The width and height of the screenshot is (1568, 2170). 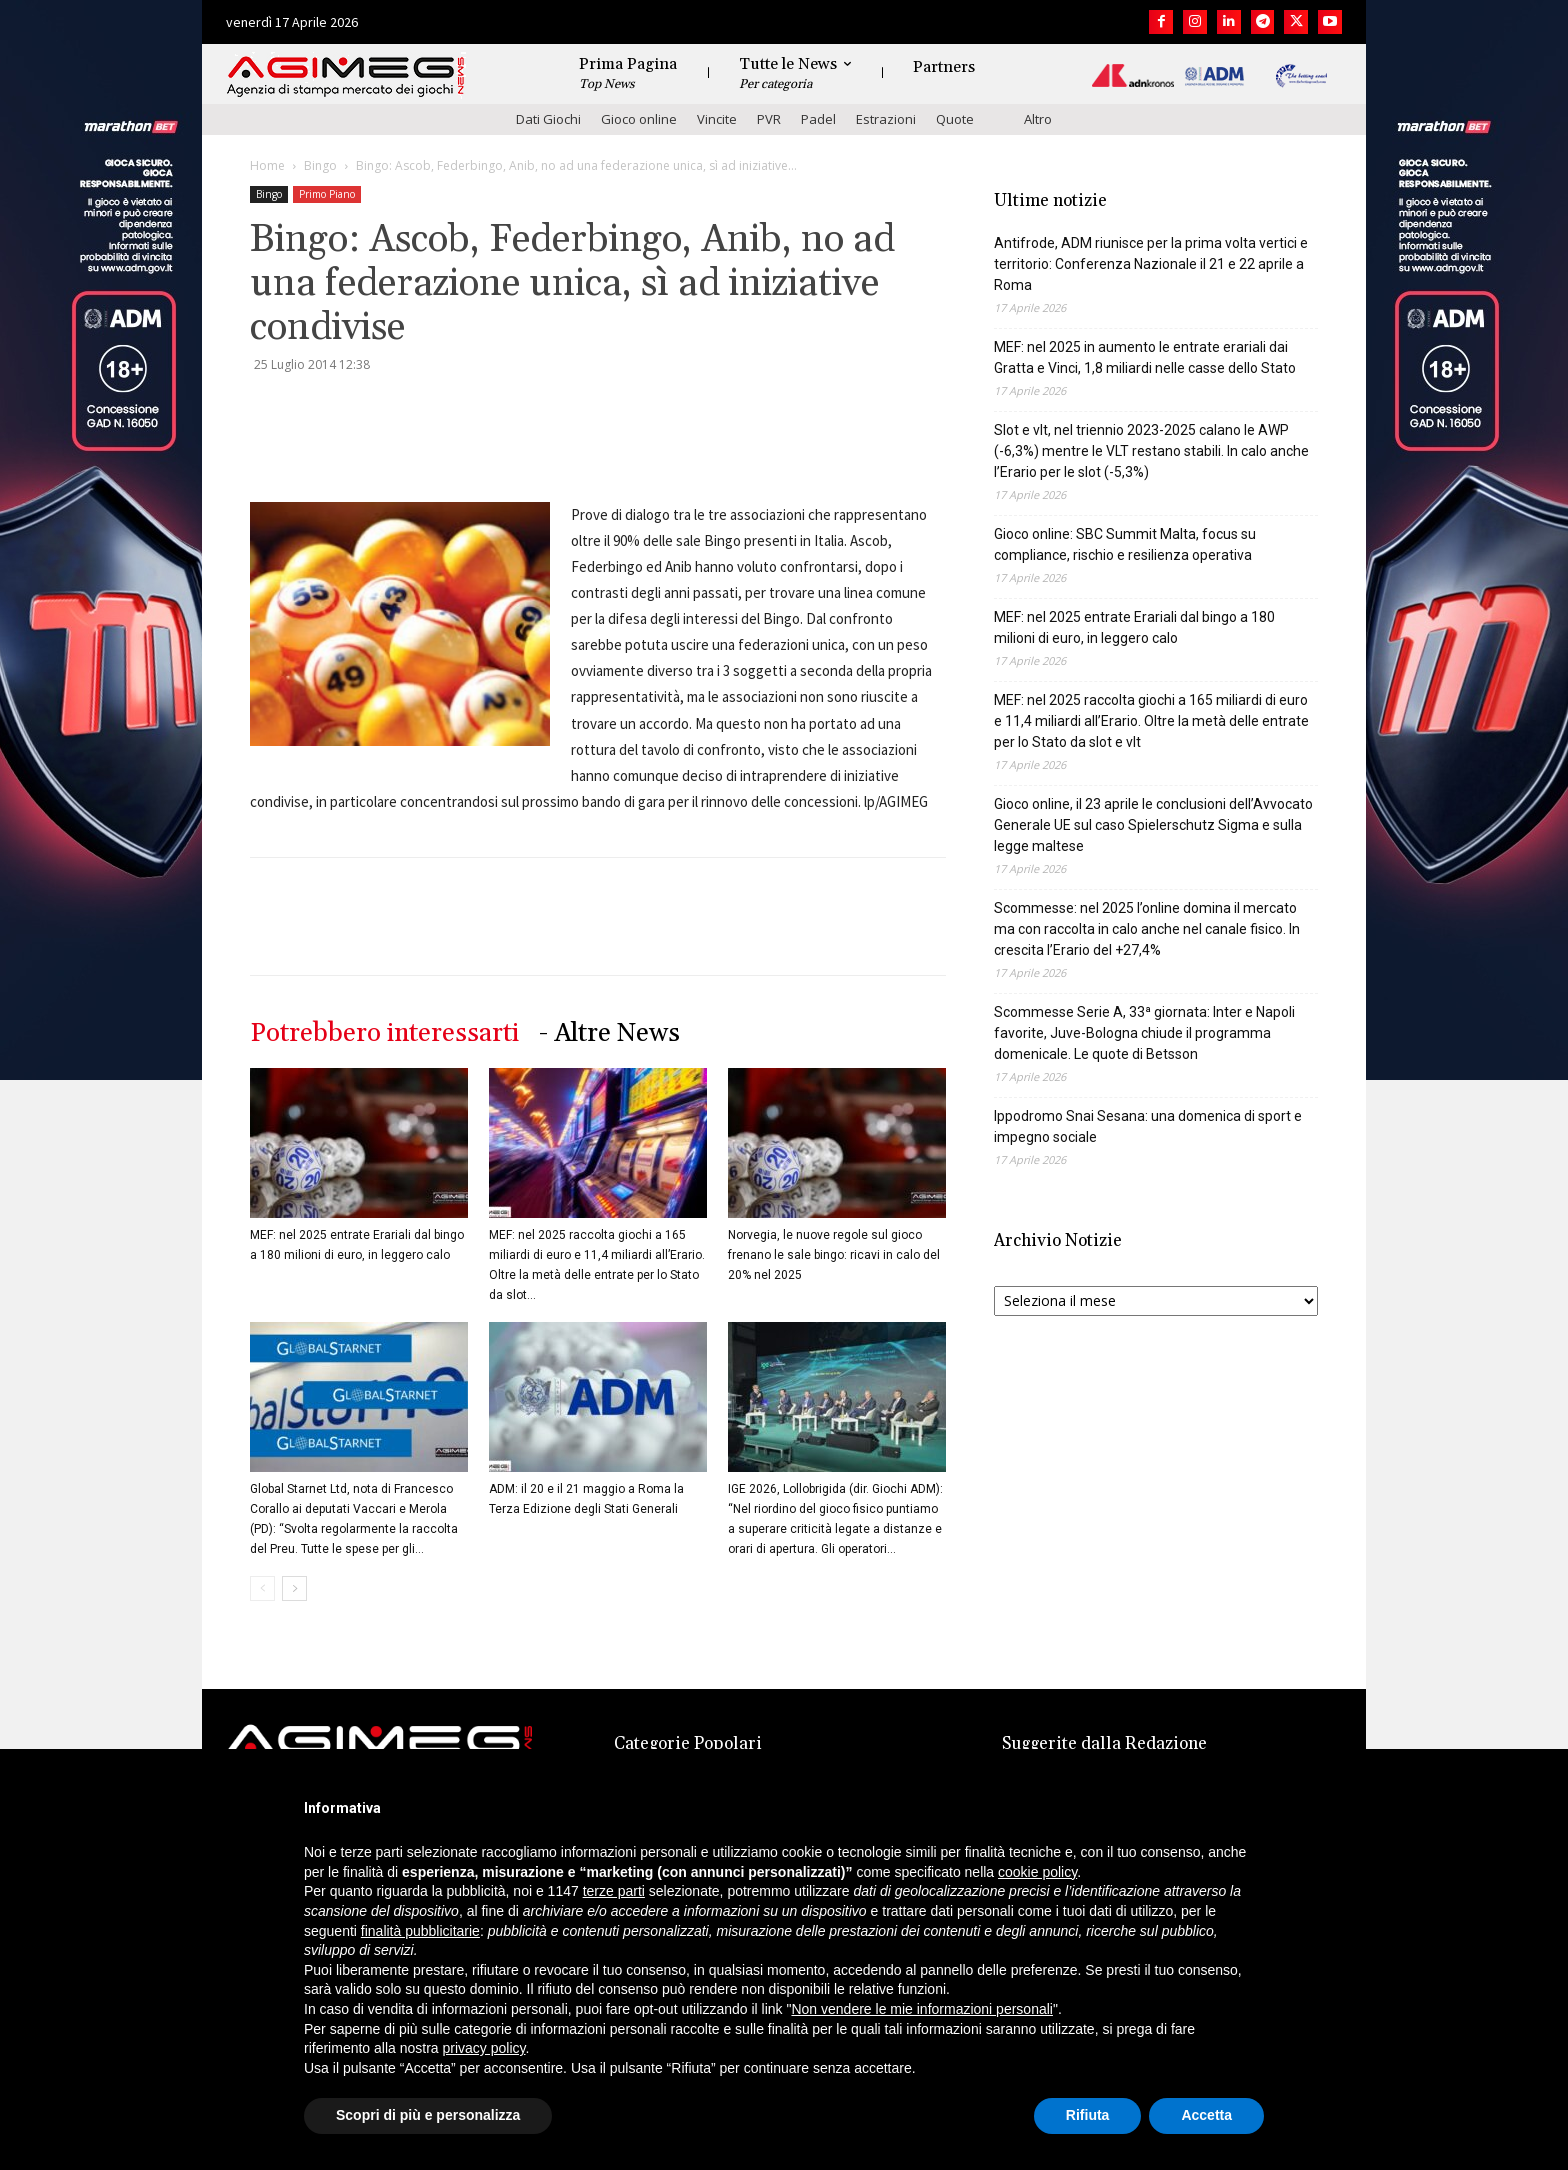 I want to click on privacy policy [button], so click(x=484, y=2048).